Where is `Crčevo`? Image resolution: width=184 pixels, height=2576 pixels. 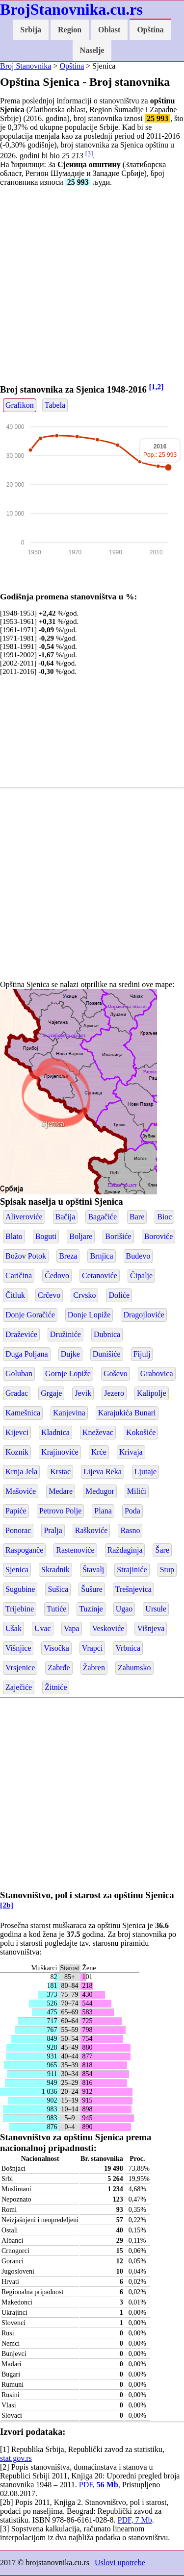 Crčevo is located at coordinates (49, 1295).